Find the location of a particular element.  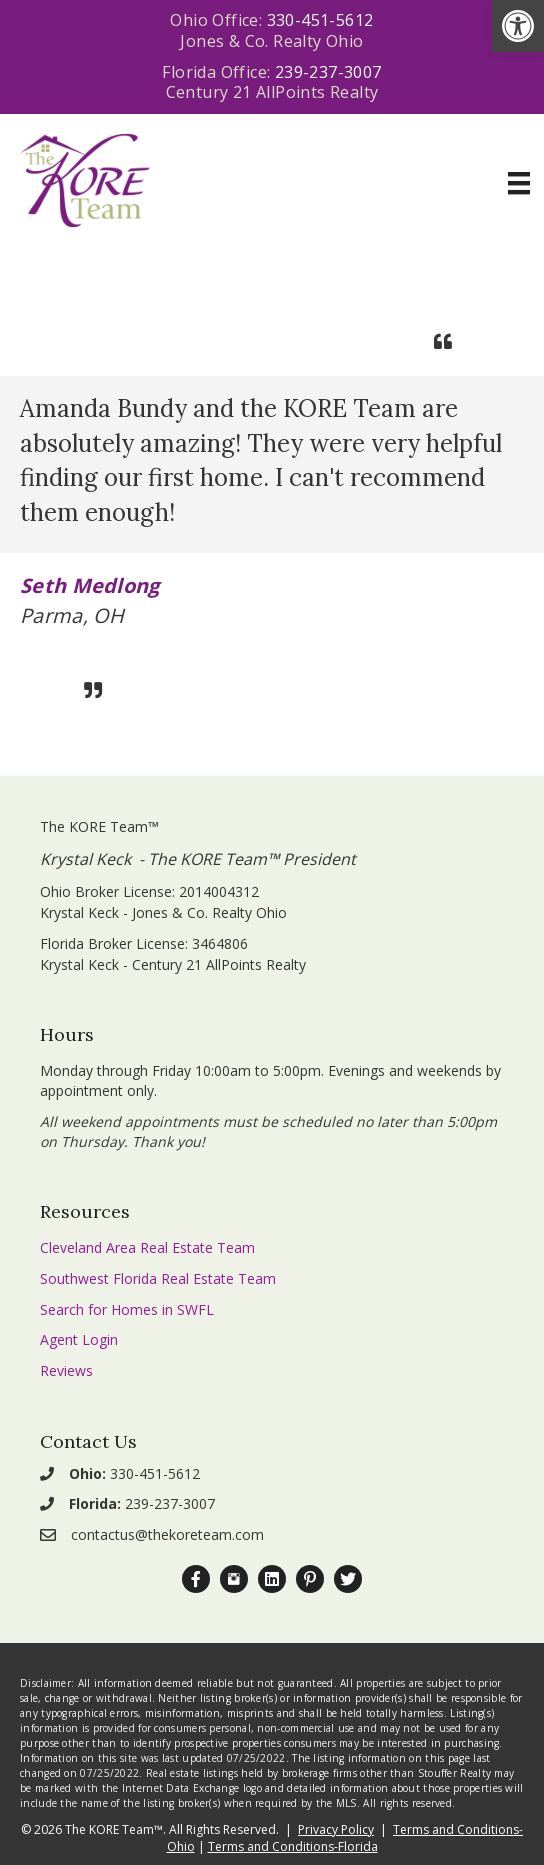

[Menu] is located at coordinates (519, 183).